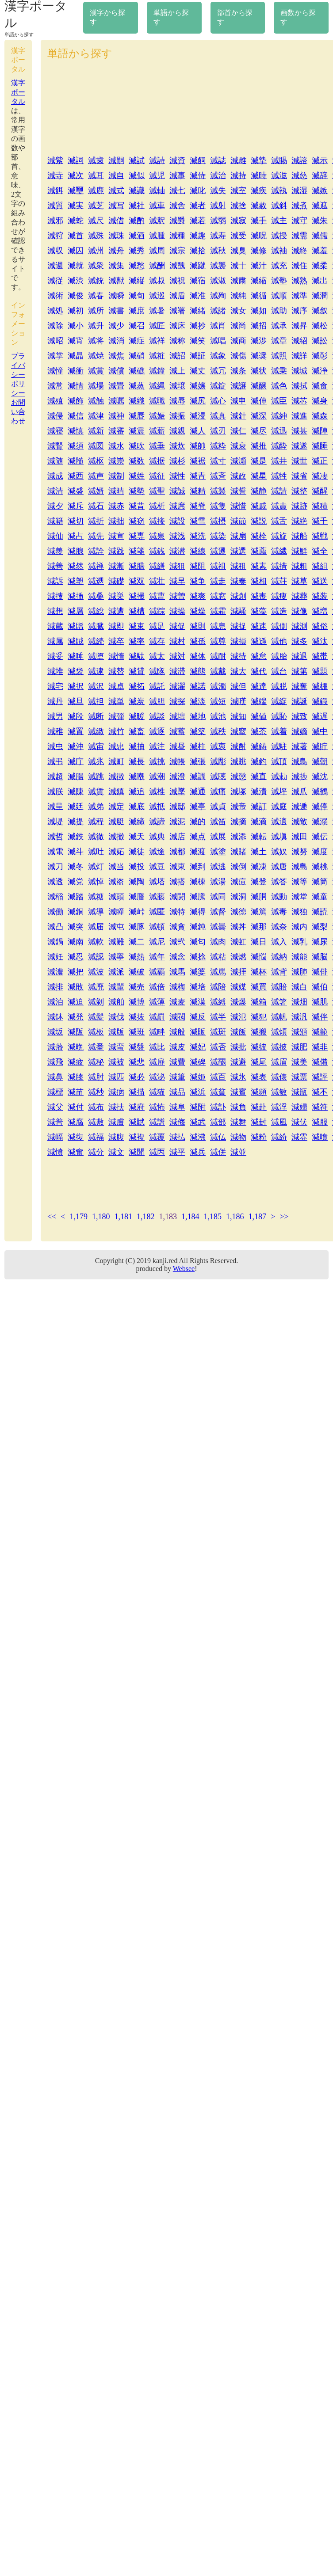  Describe the element at coordinates (320, 1016) in the screenshot. I see `減伴` at that location.